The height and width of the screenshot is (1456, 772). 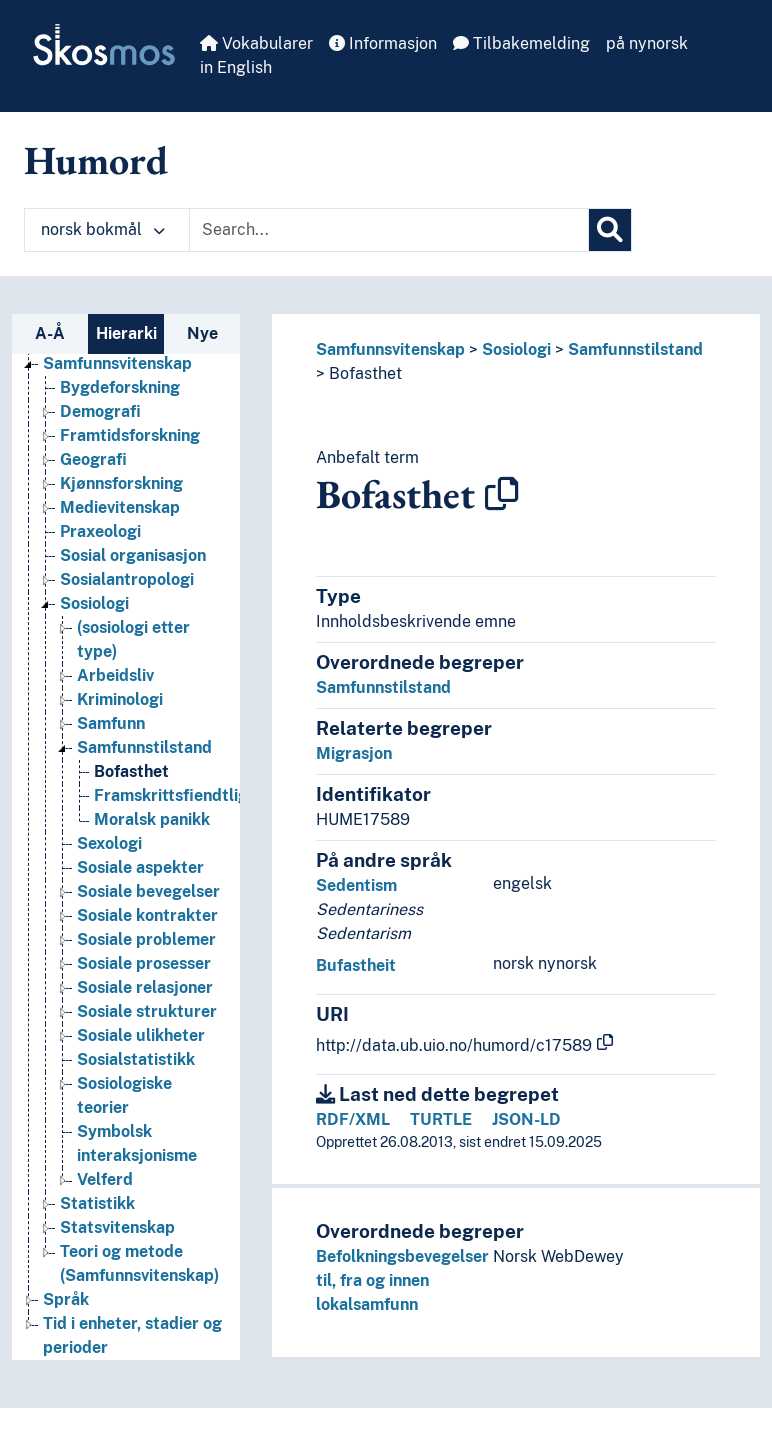 I want to click on Kriminologi [Go to the concept page], so click(x=120, y=699).